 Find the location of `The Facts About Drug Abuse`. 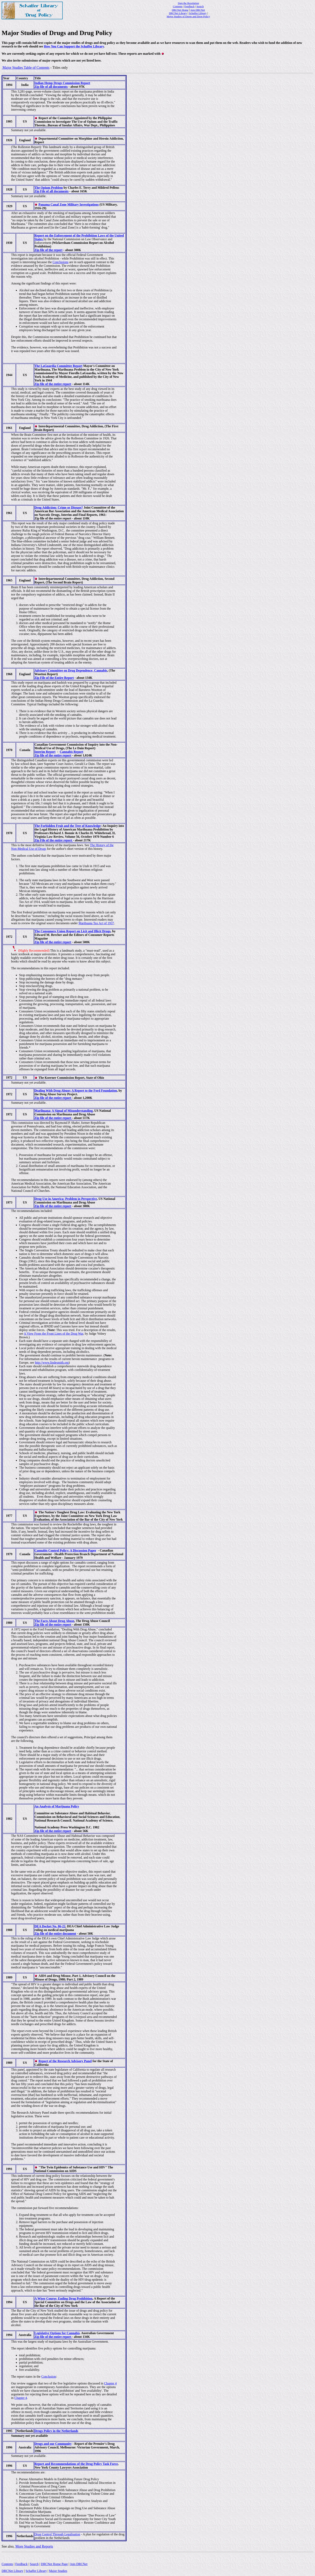

The Facts About Drug Abuse is located at coordinates (54, 1621).